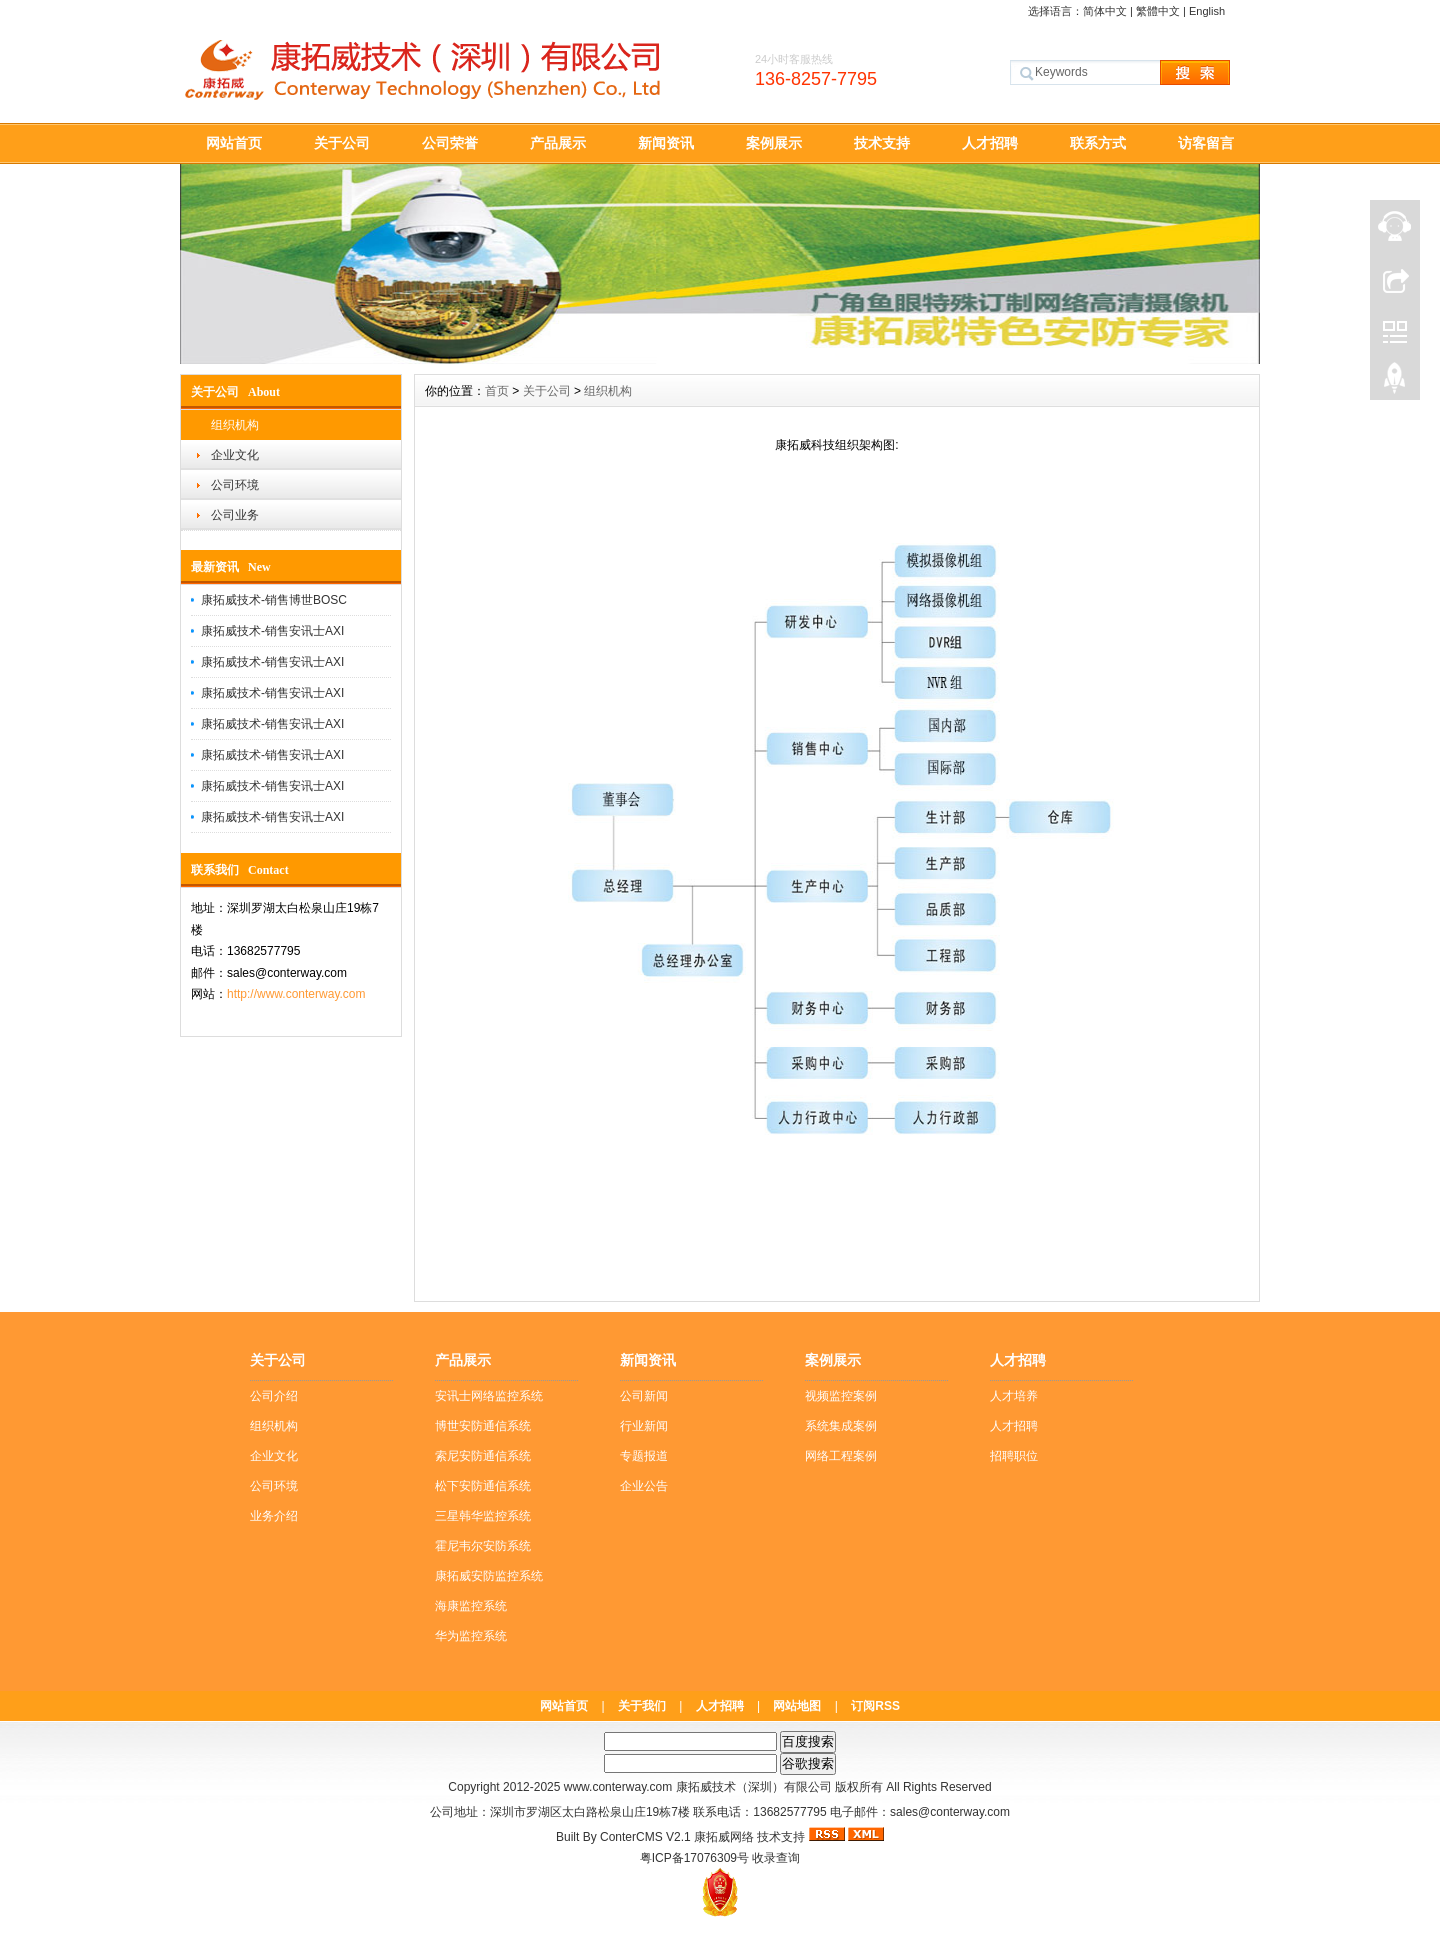  What do you see at coordinates (489, 1576) in the screenshot?
I see `康拓威安防监控系统` at bounding box center [489, 1576].